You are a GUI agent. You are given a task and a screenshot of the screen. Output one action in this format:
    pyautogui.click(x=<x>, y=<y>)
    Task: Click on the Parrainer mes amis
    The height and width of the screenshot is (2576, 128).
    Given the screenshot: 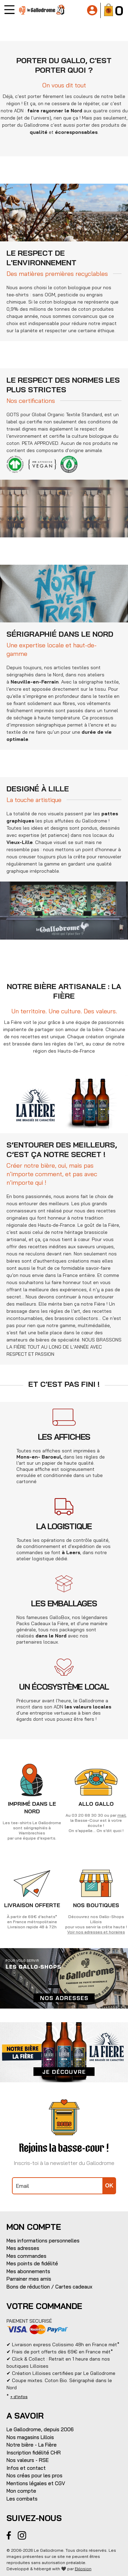 What is the action you would take?
    pyautogui.click(x=28, y=2279)
    